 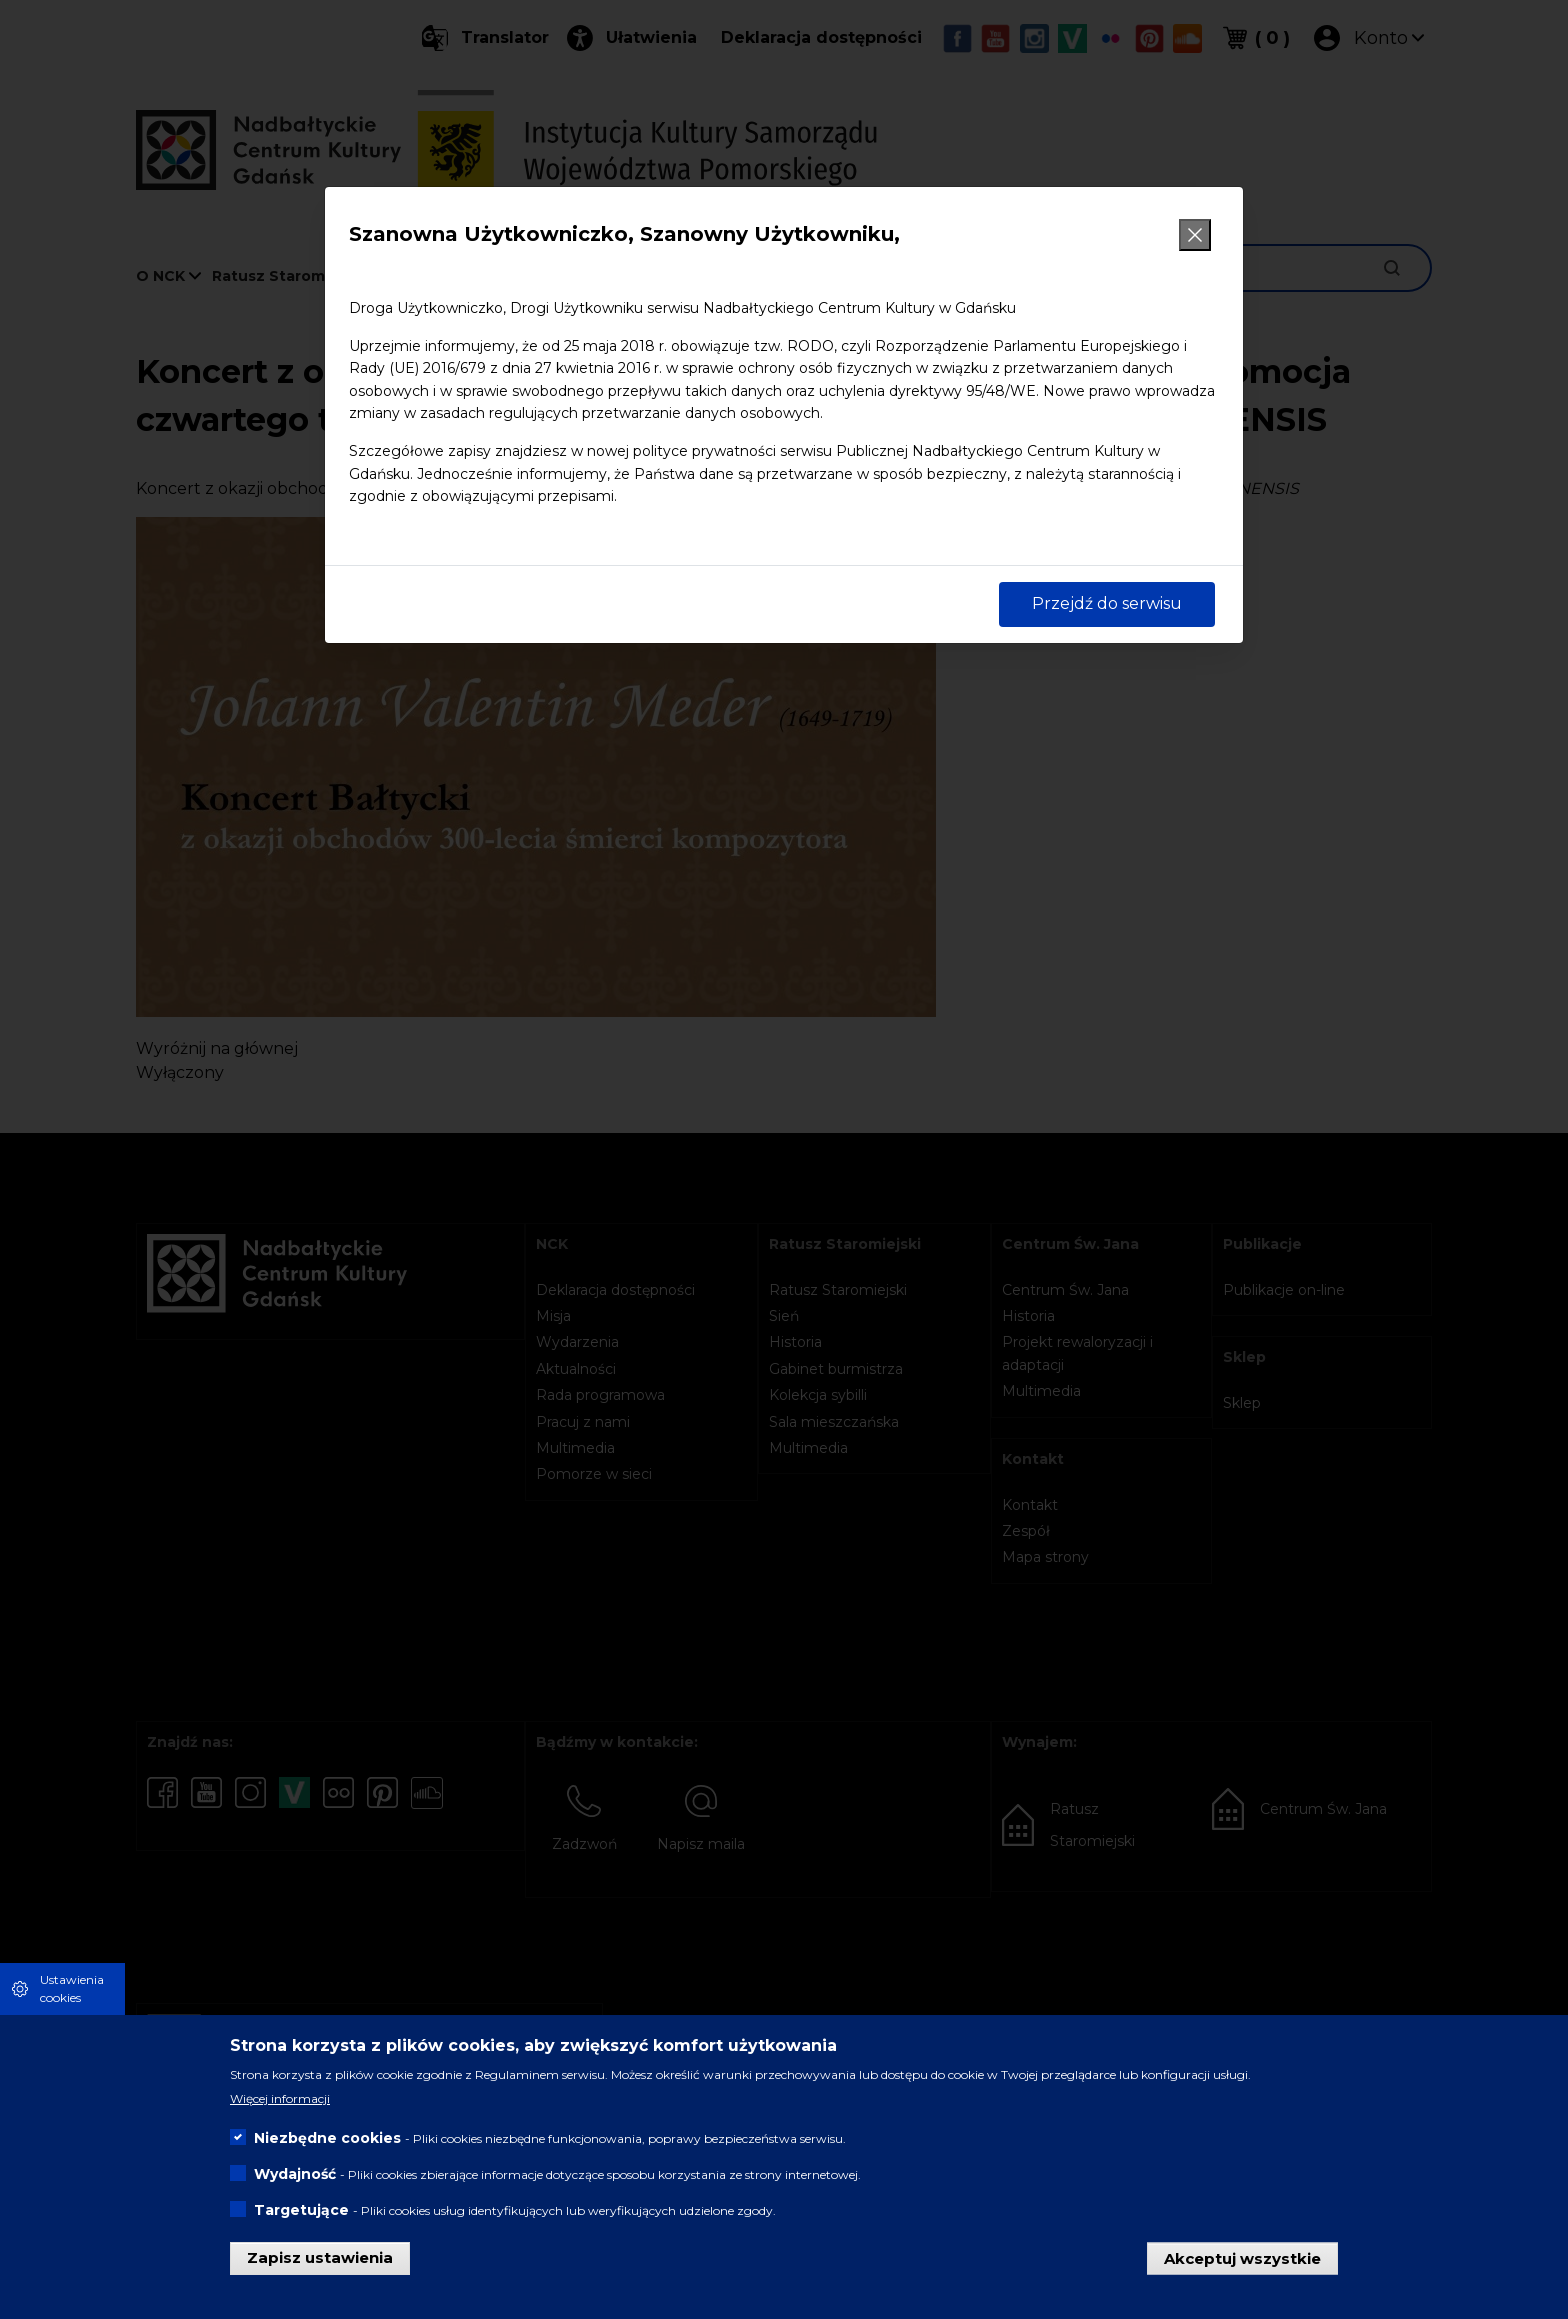 What do you see at coordinates (295, 2174) in the screenshot?
I see `Wydajność` at bounding box center [295, 2174].